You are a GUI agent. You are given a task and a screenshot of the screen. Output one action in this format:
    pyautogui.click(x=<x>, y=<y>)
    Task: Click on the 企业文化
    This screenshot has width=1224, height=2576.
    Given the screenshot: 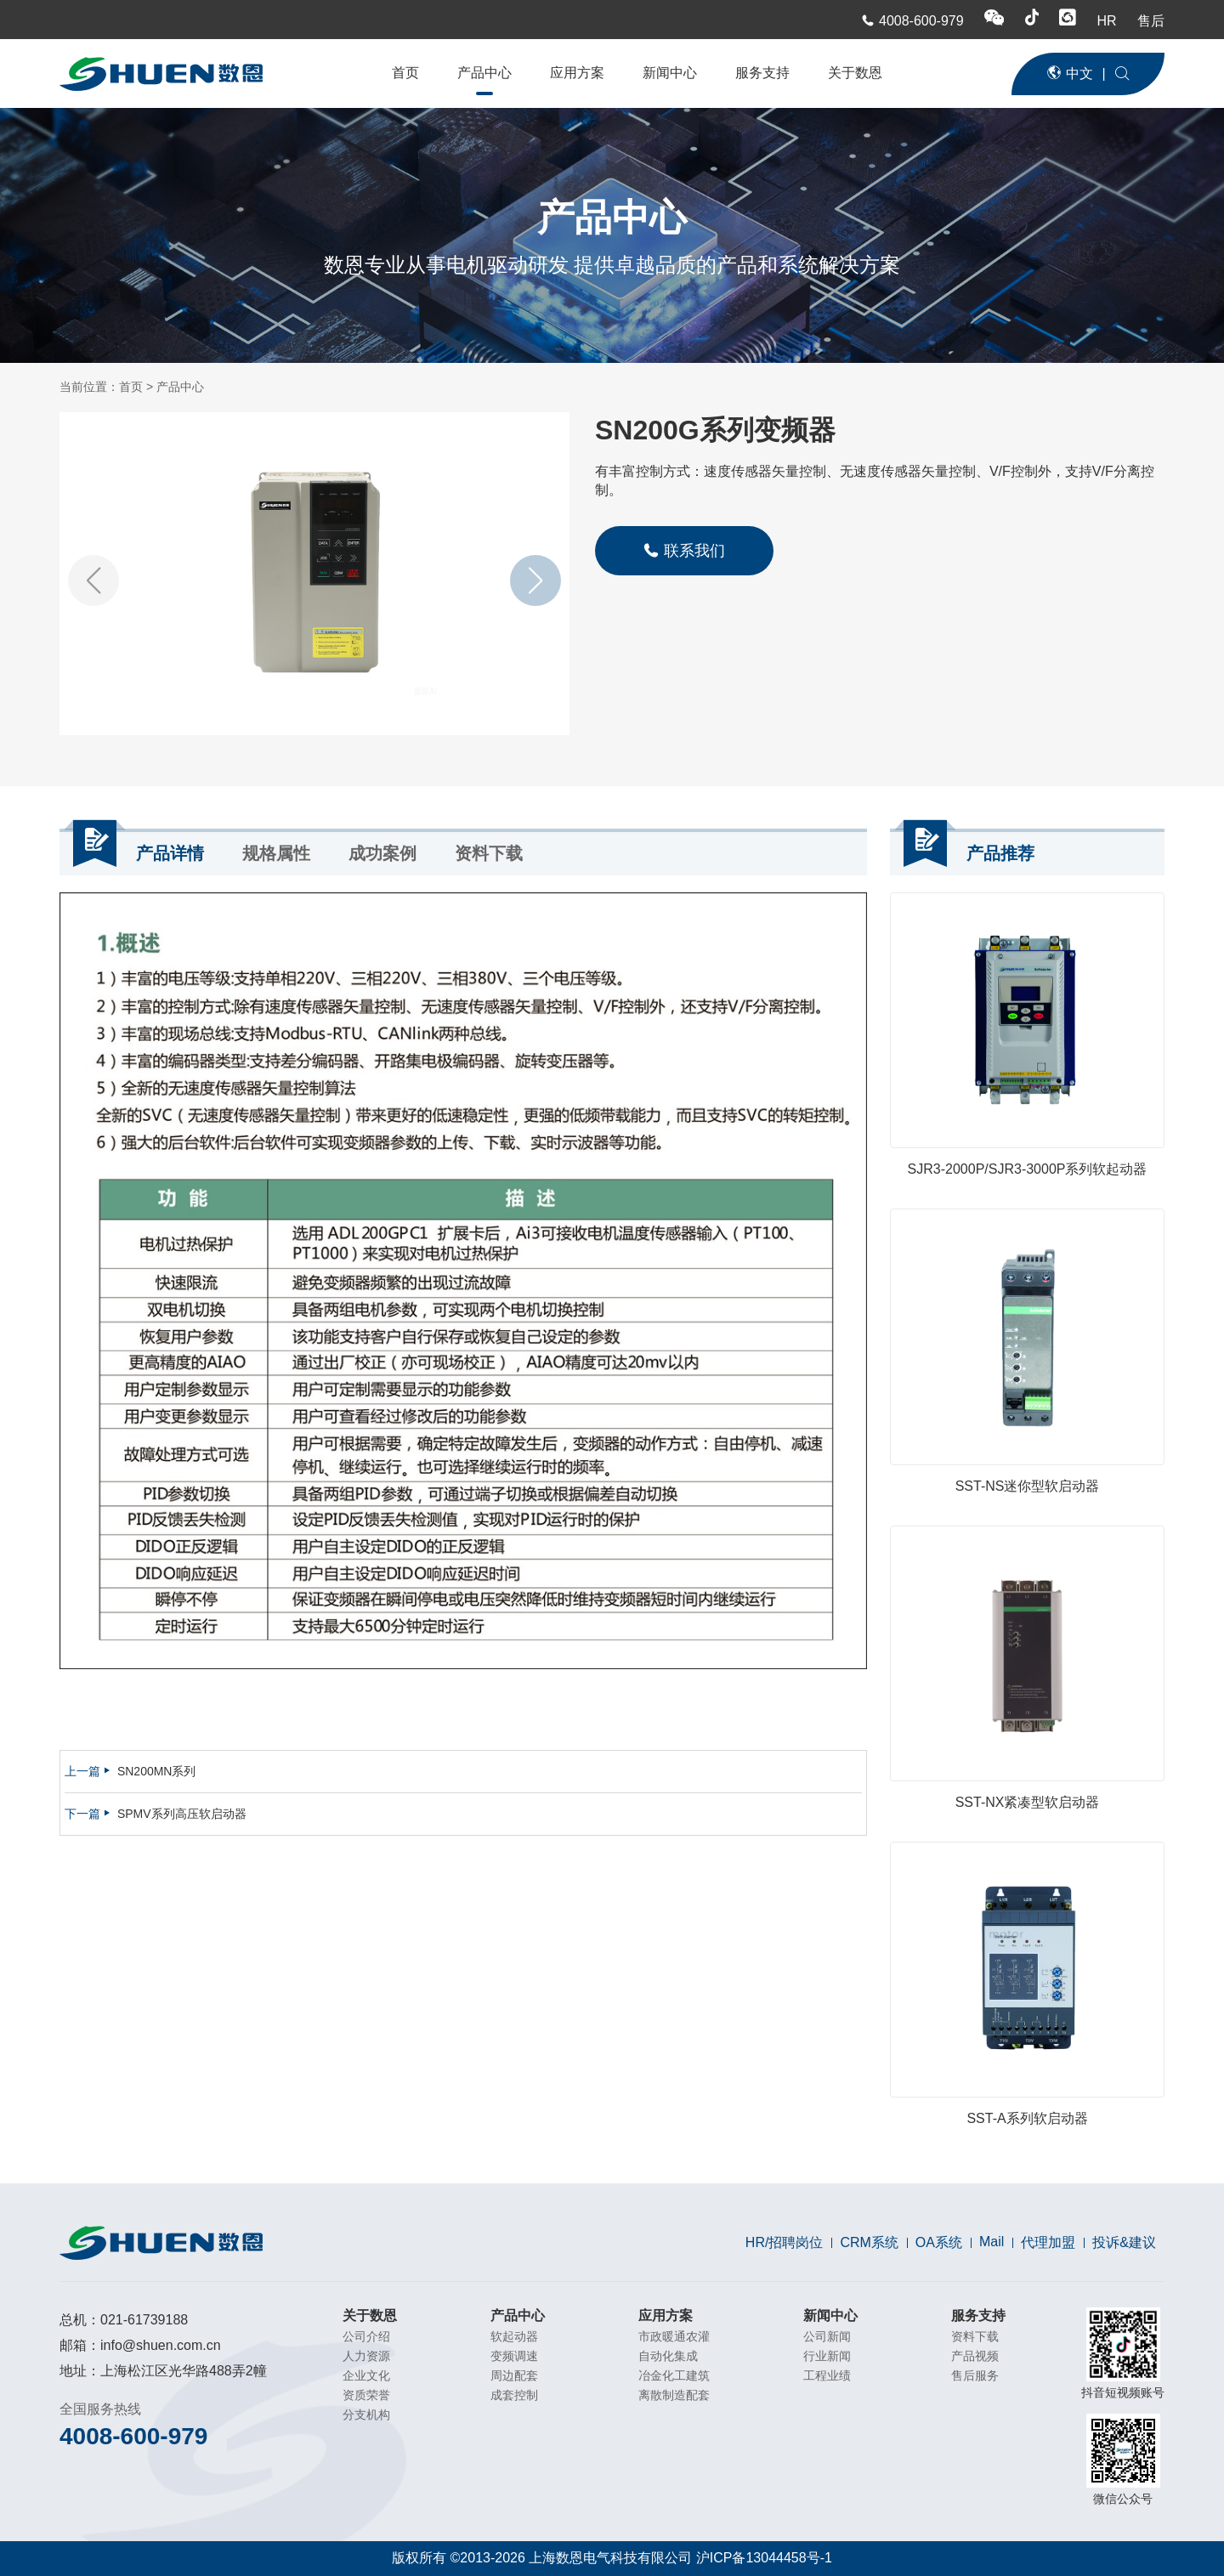 What is the action you would take?
    pyautogui.click(x=366, y=2375)
    